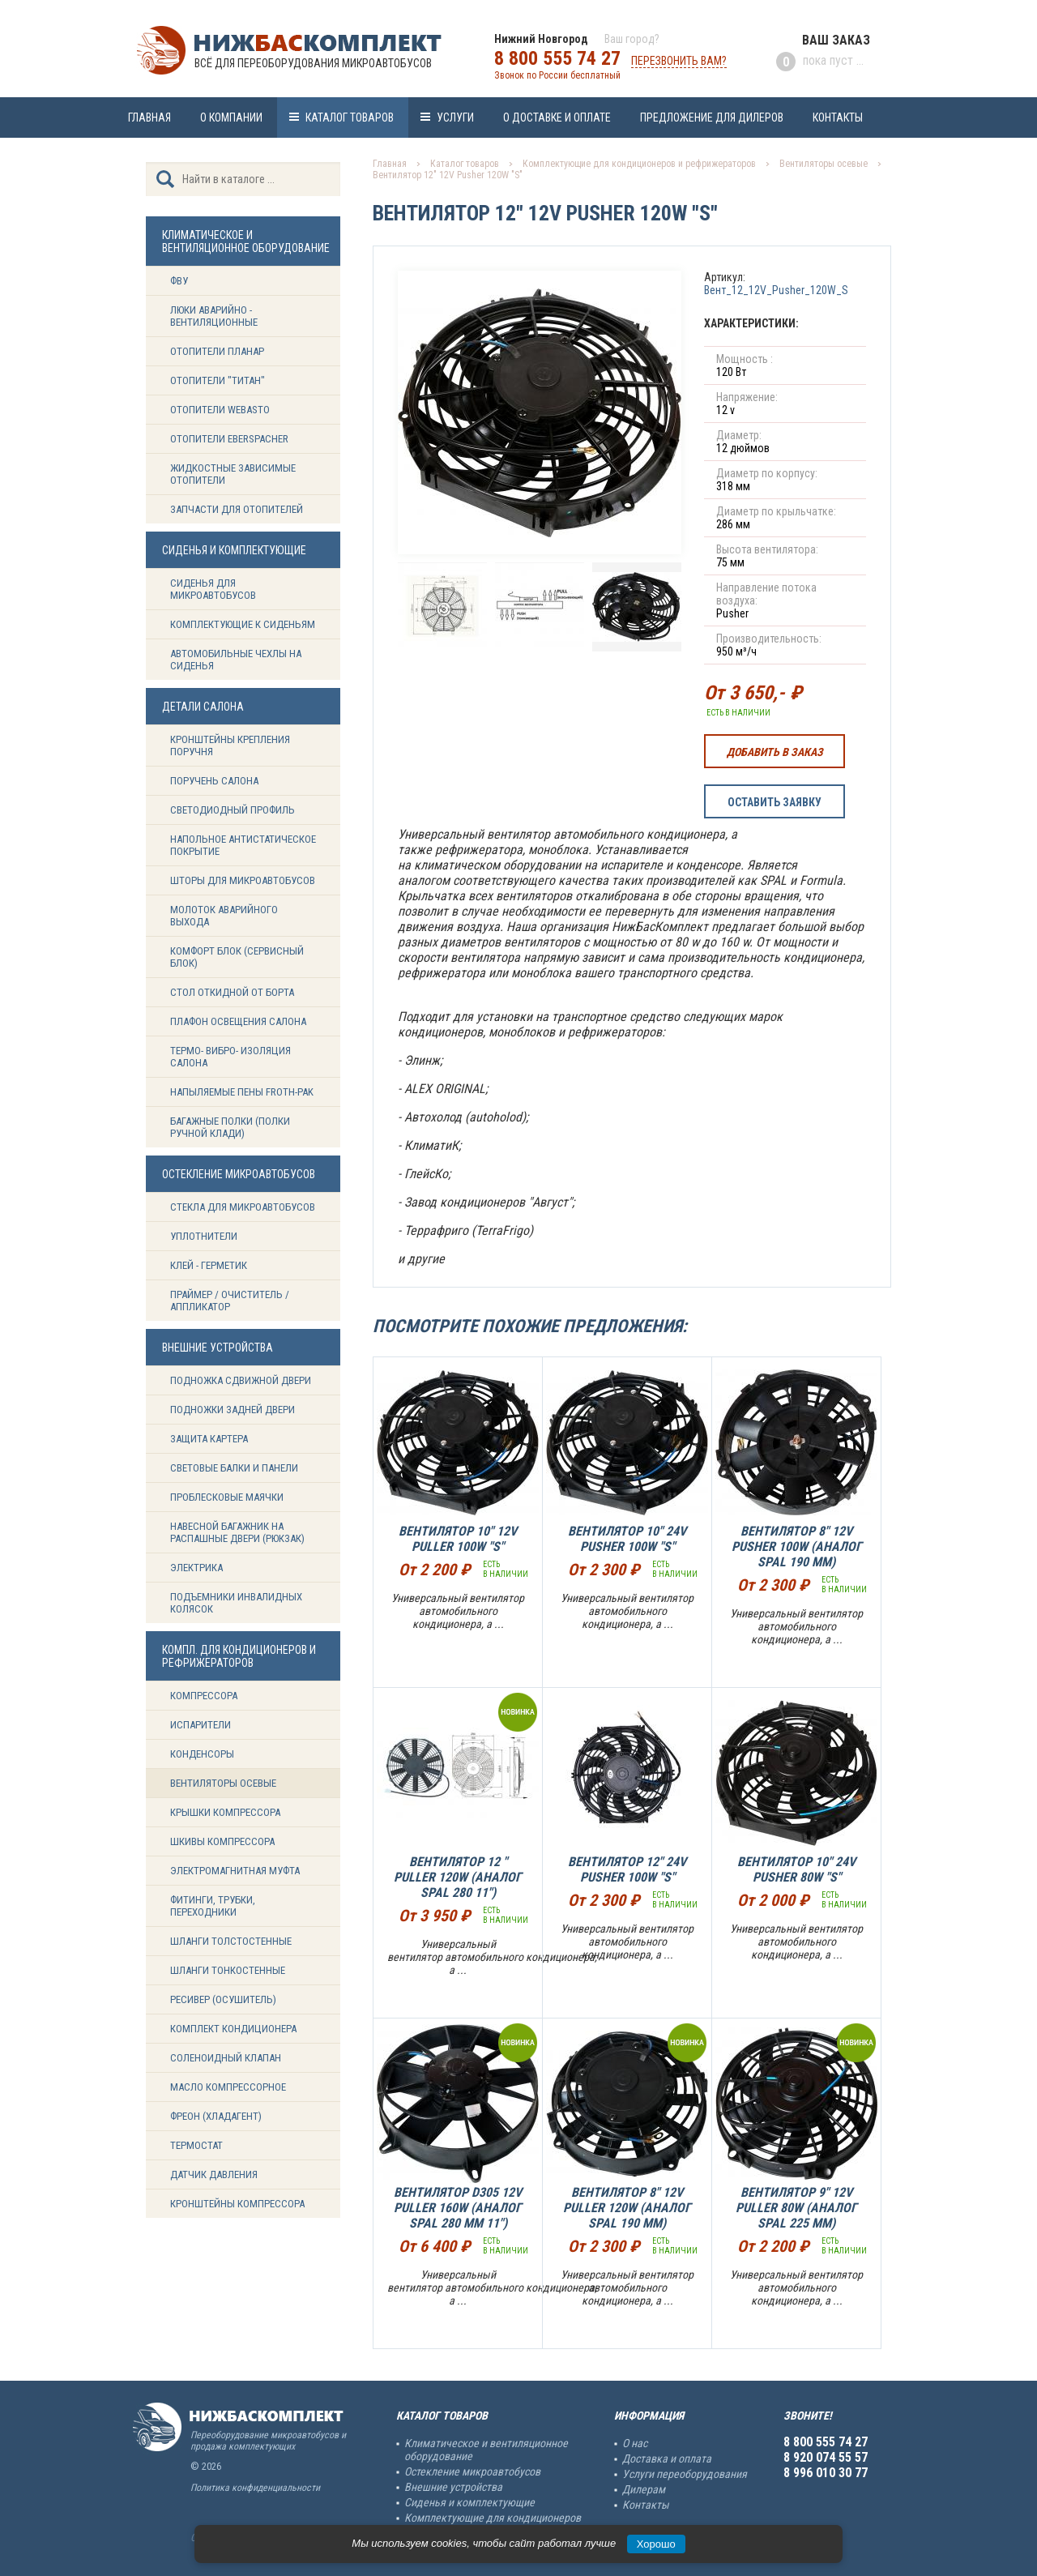  What do you see at coordinates (232, 992) in the screenshot?
I see `Стол откидной от борта` at bounding box center [232, 992].